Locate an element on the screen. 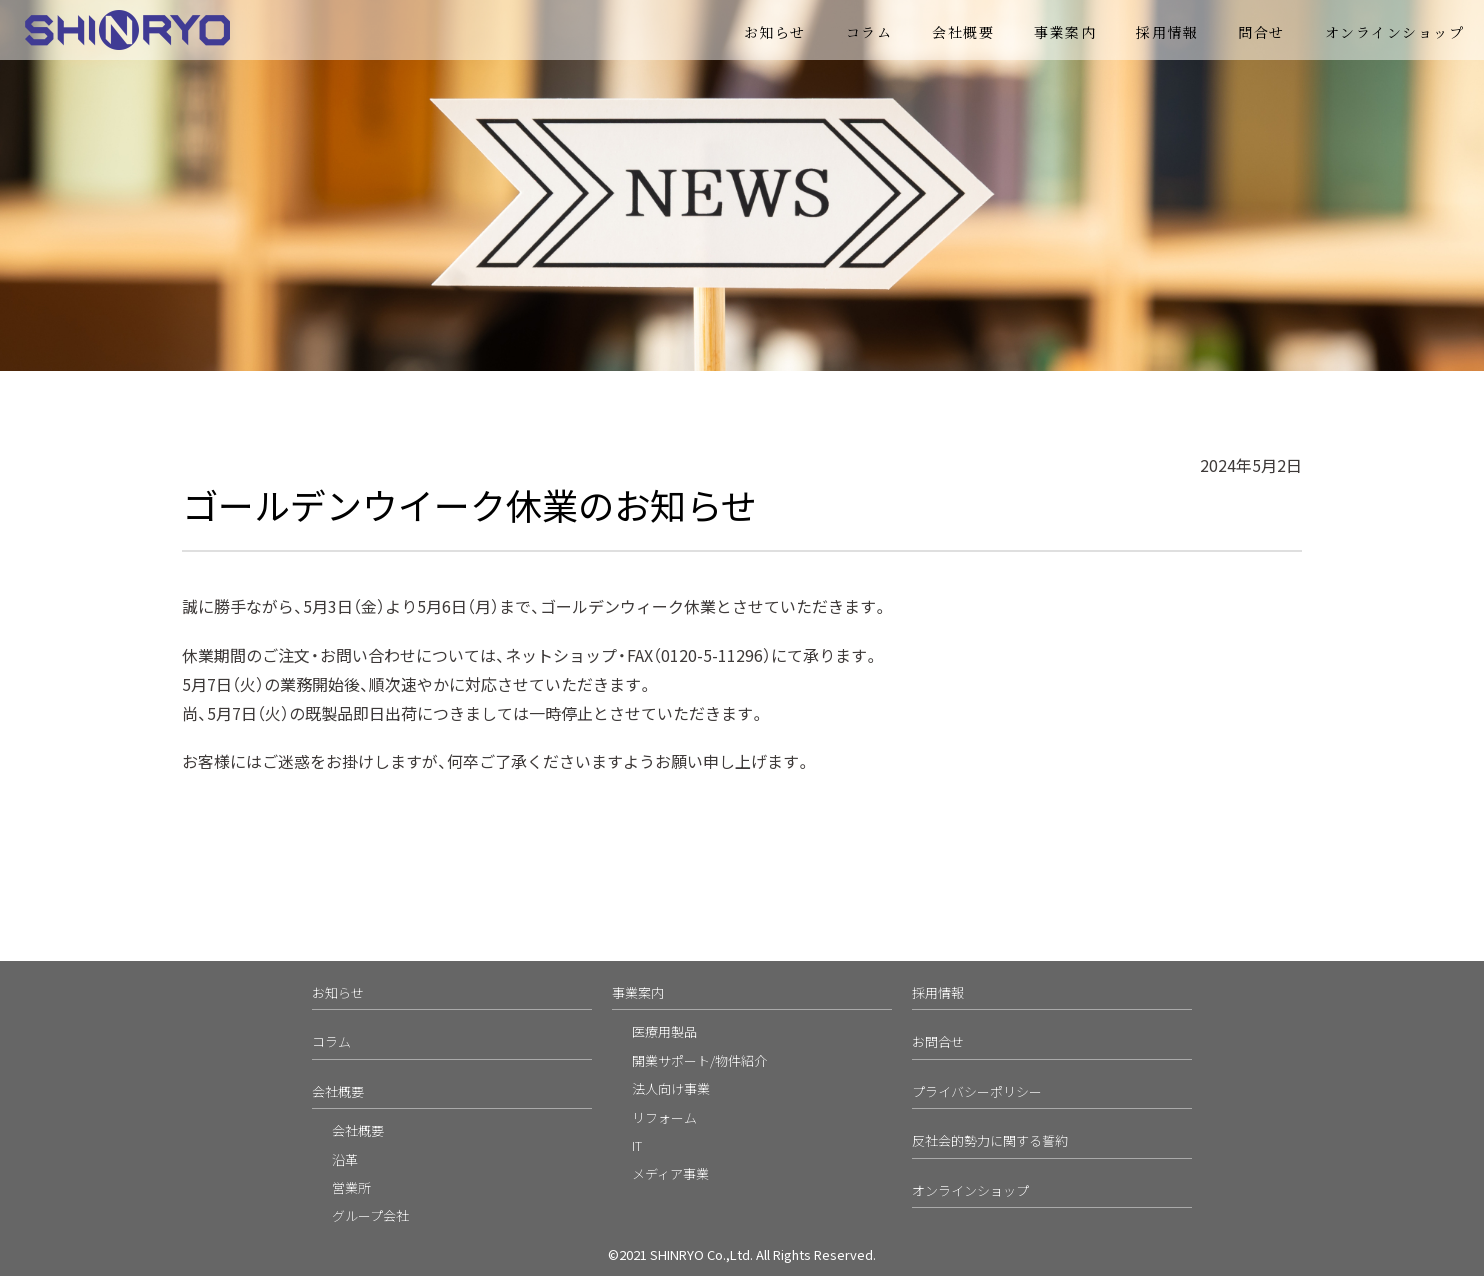  リフォーム is located at coordinates (664, 1117).